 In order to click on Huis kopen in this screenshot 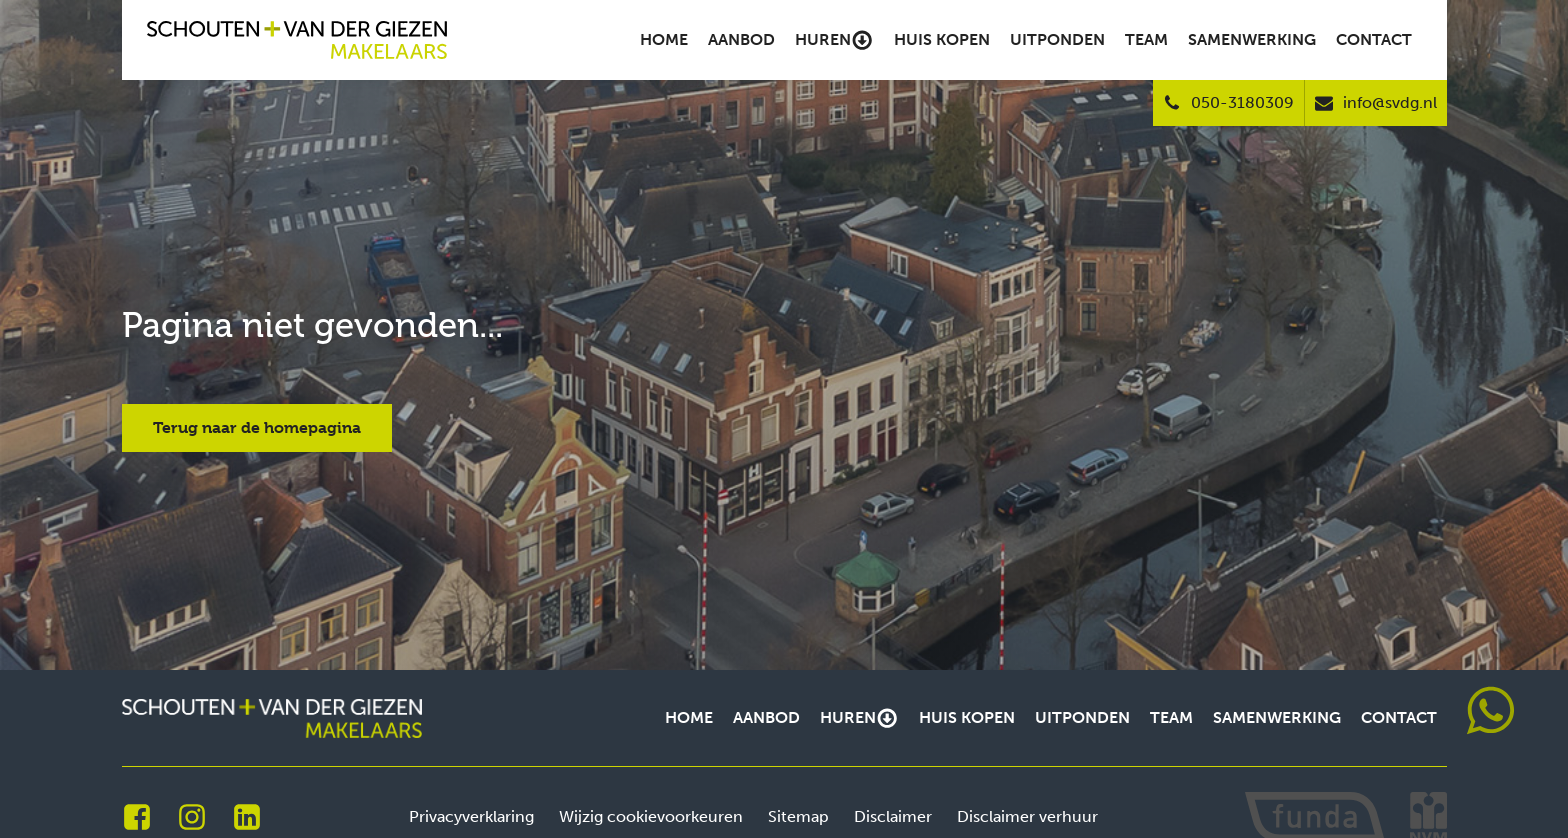, I will do `click(942, 39)`.